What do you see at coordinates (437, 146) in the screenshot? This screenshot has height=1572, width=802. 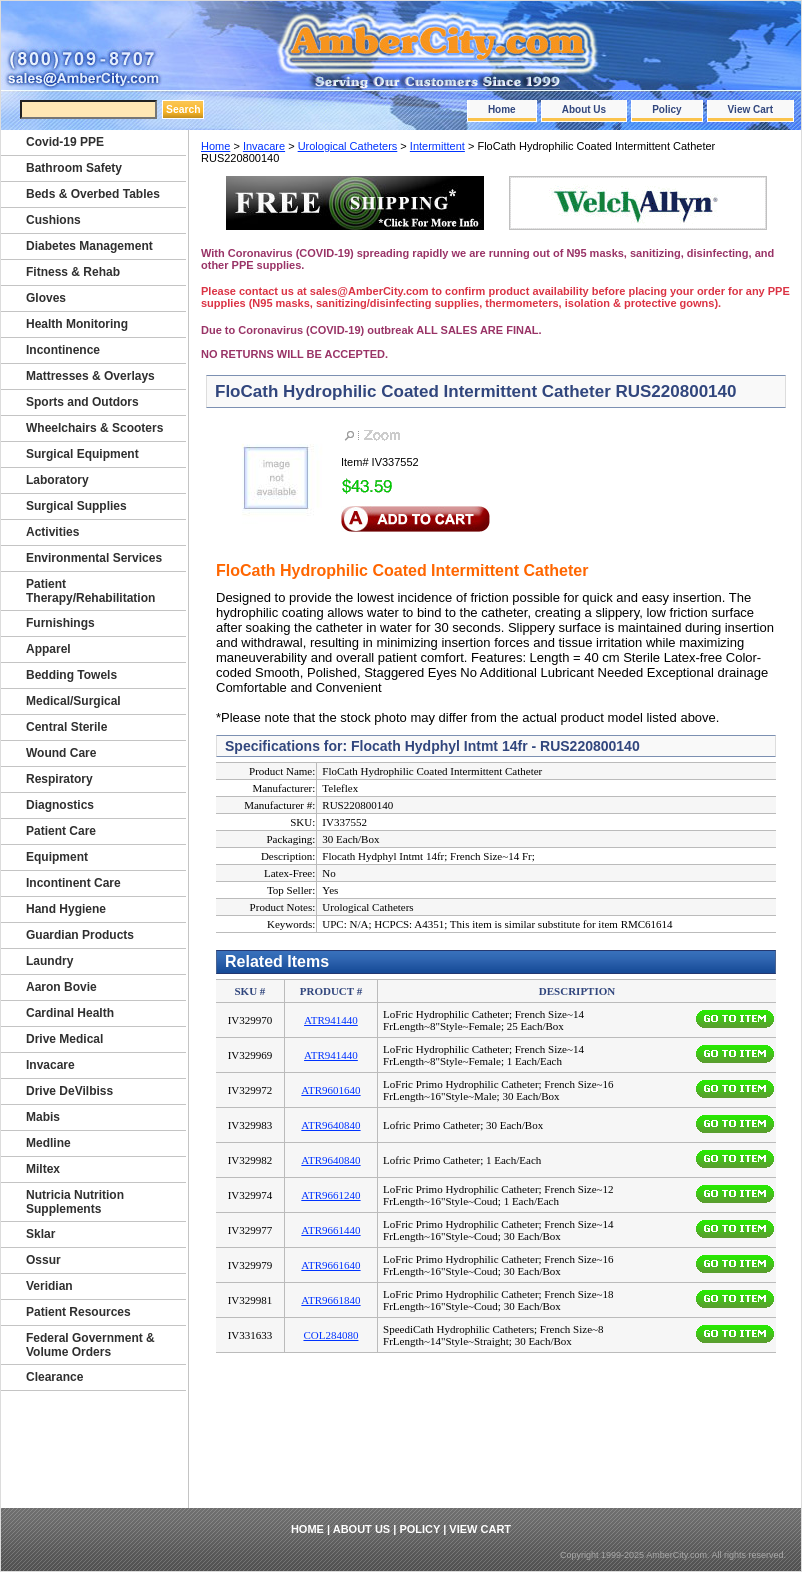 I see `Intermittent` at bounding box center [437, 146].